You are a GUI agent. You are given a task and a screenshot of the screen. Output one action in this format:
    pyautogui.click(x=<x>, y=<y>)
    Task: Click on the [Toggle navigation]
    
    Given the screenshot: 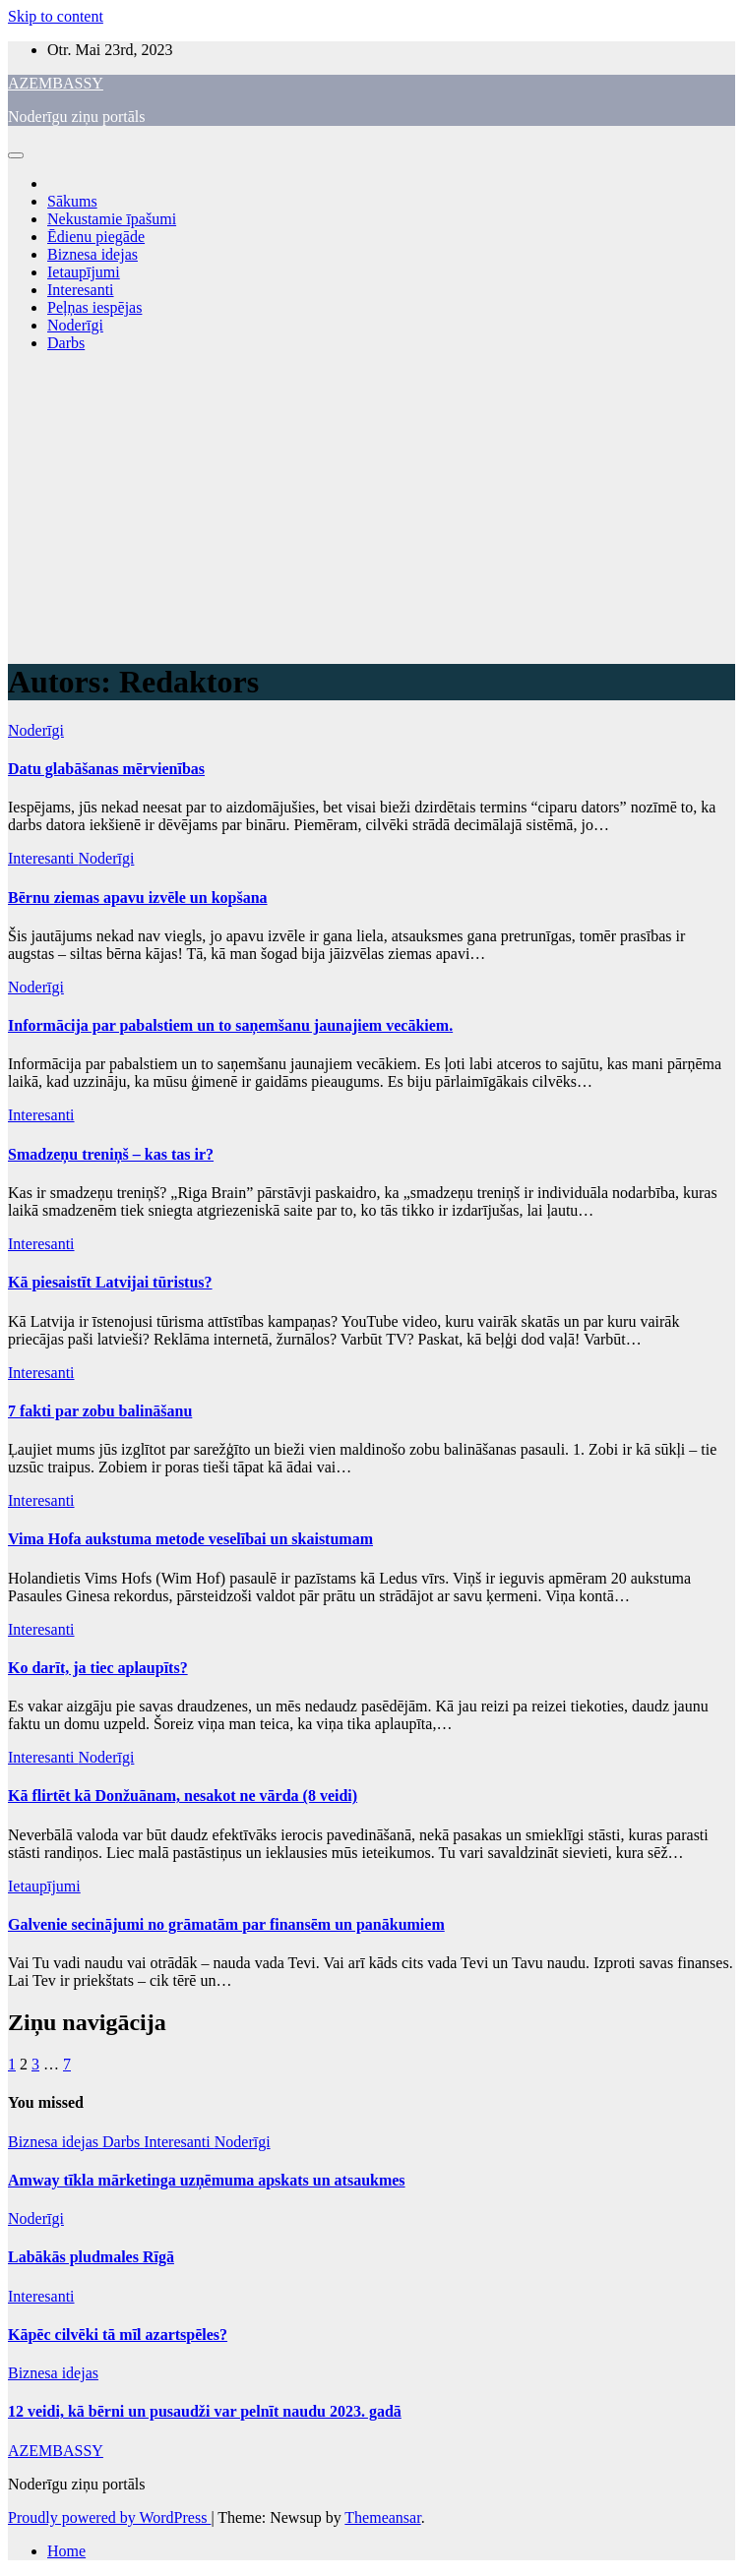 What is the action you would take?
    pyautogui.click(x=16, y=155)
    